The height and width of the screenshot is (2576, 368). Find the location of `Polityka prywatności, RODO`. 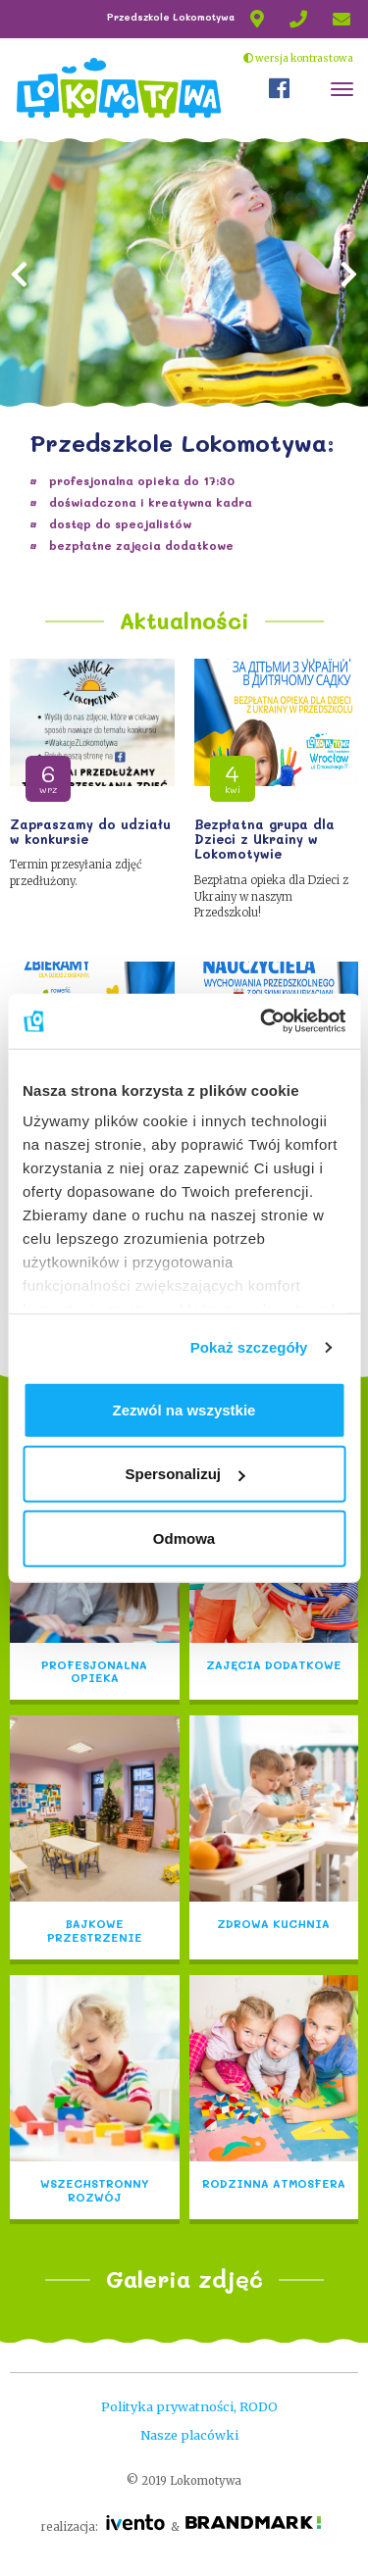

Polityka prywatności, RODO is located at coordinates (189, 2406).